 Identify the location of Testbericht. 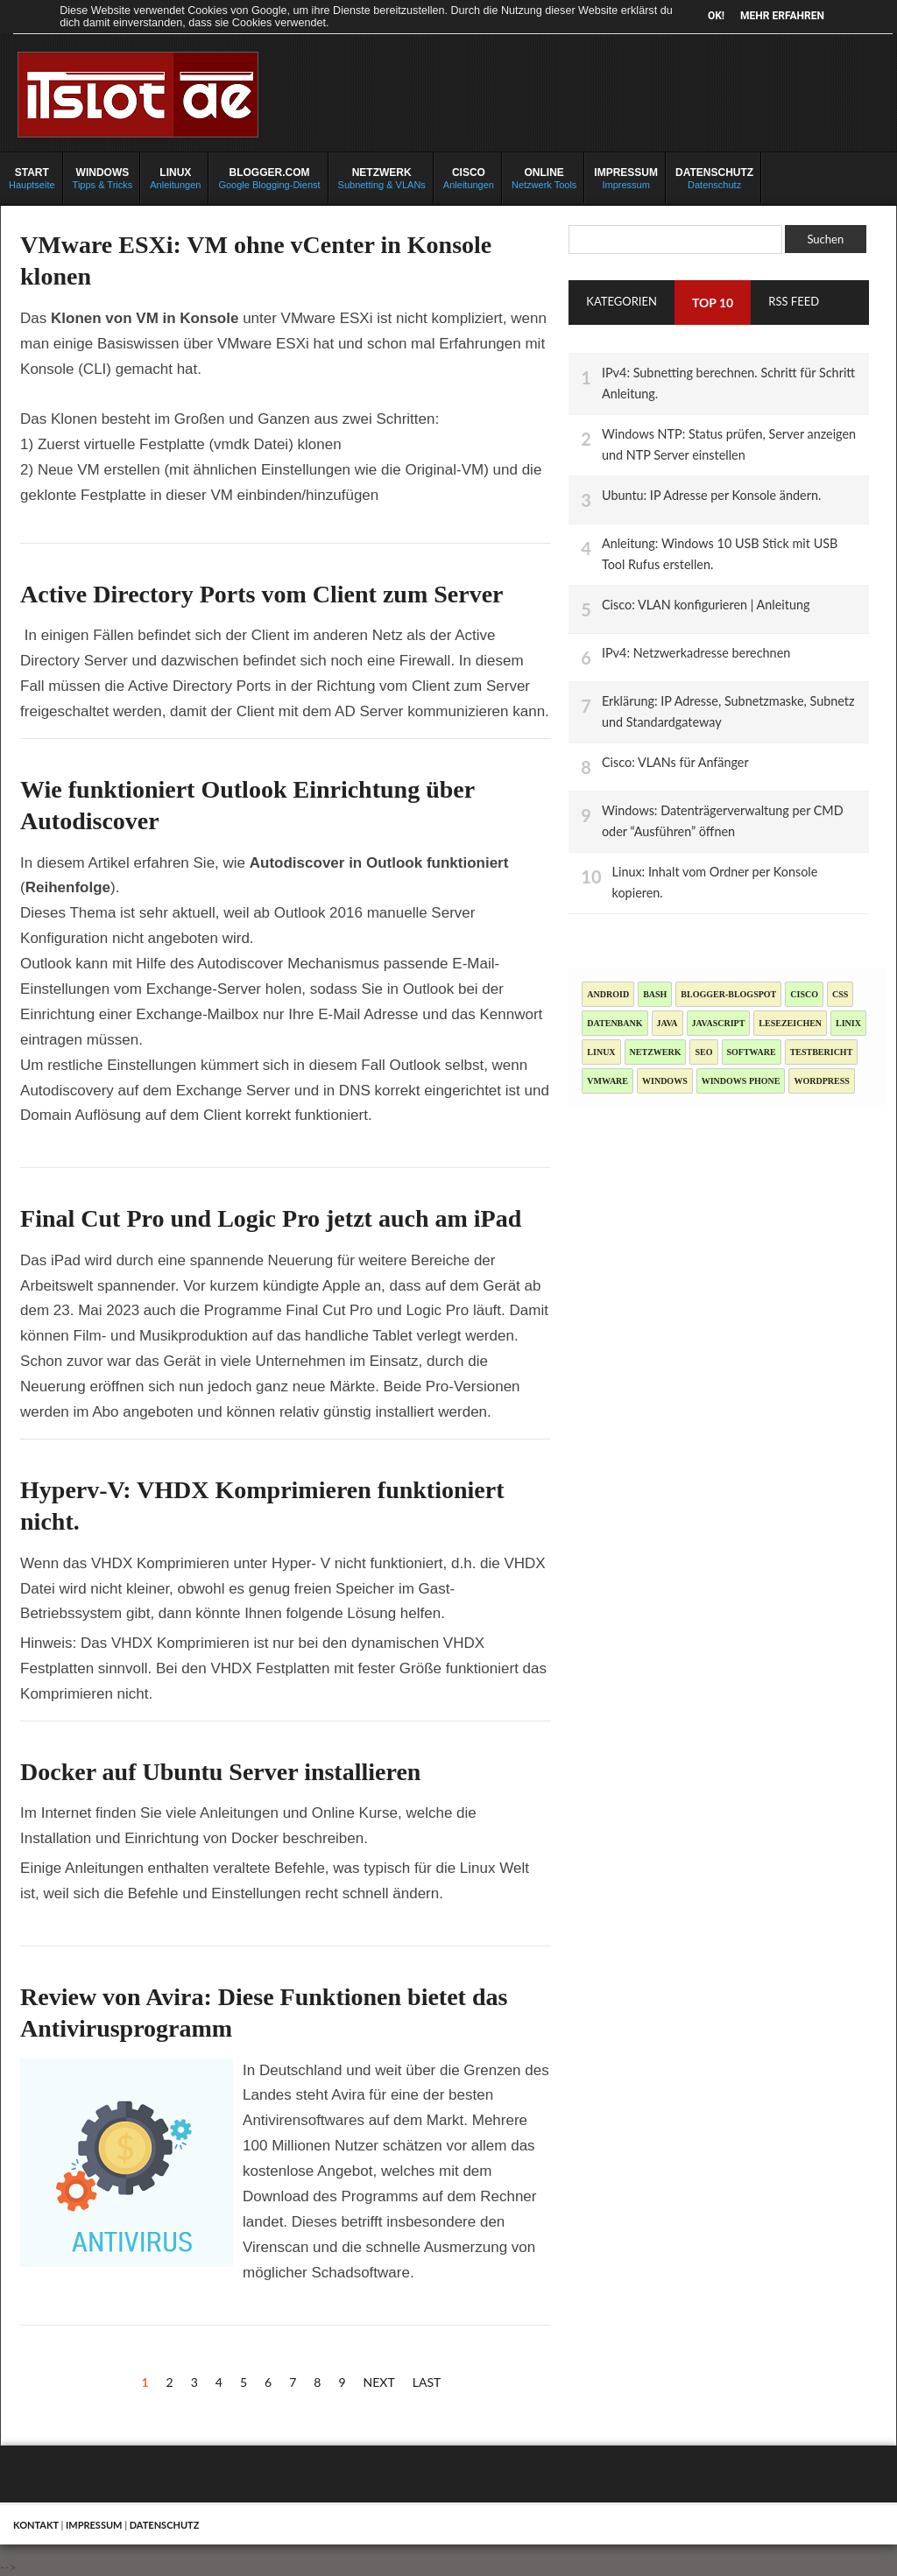
(821, 1052).